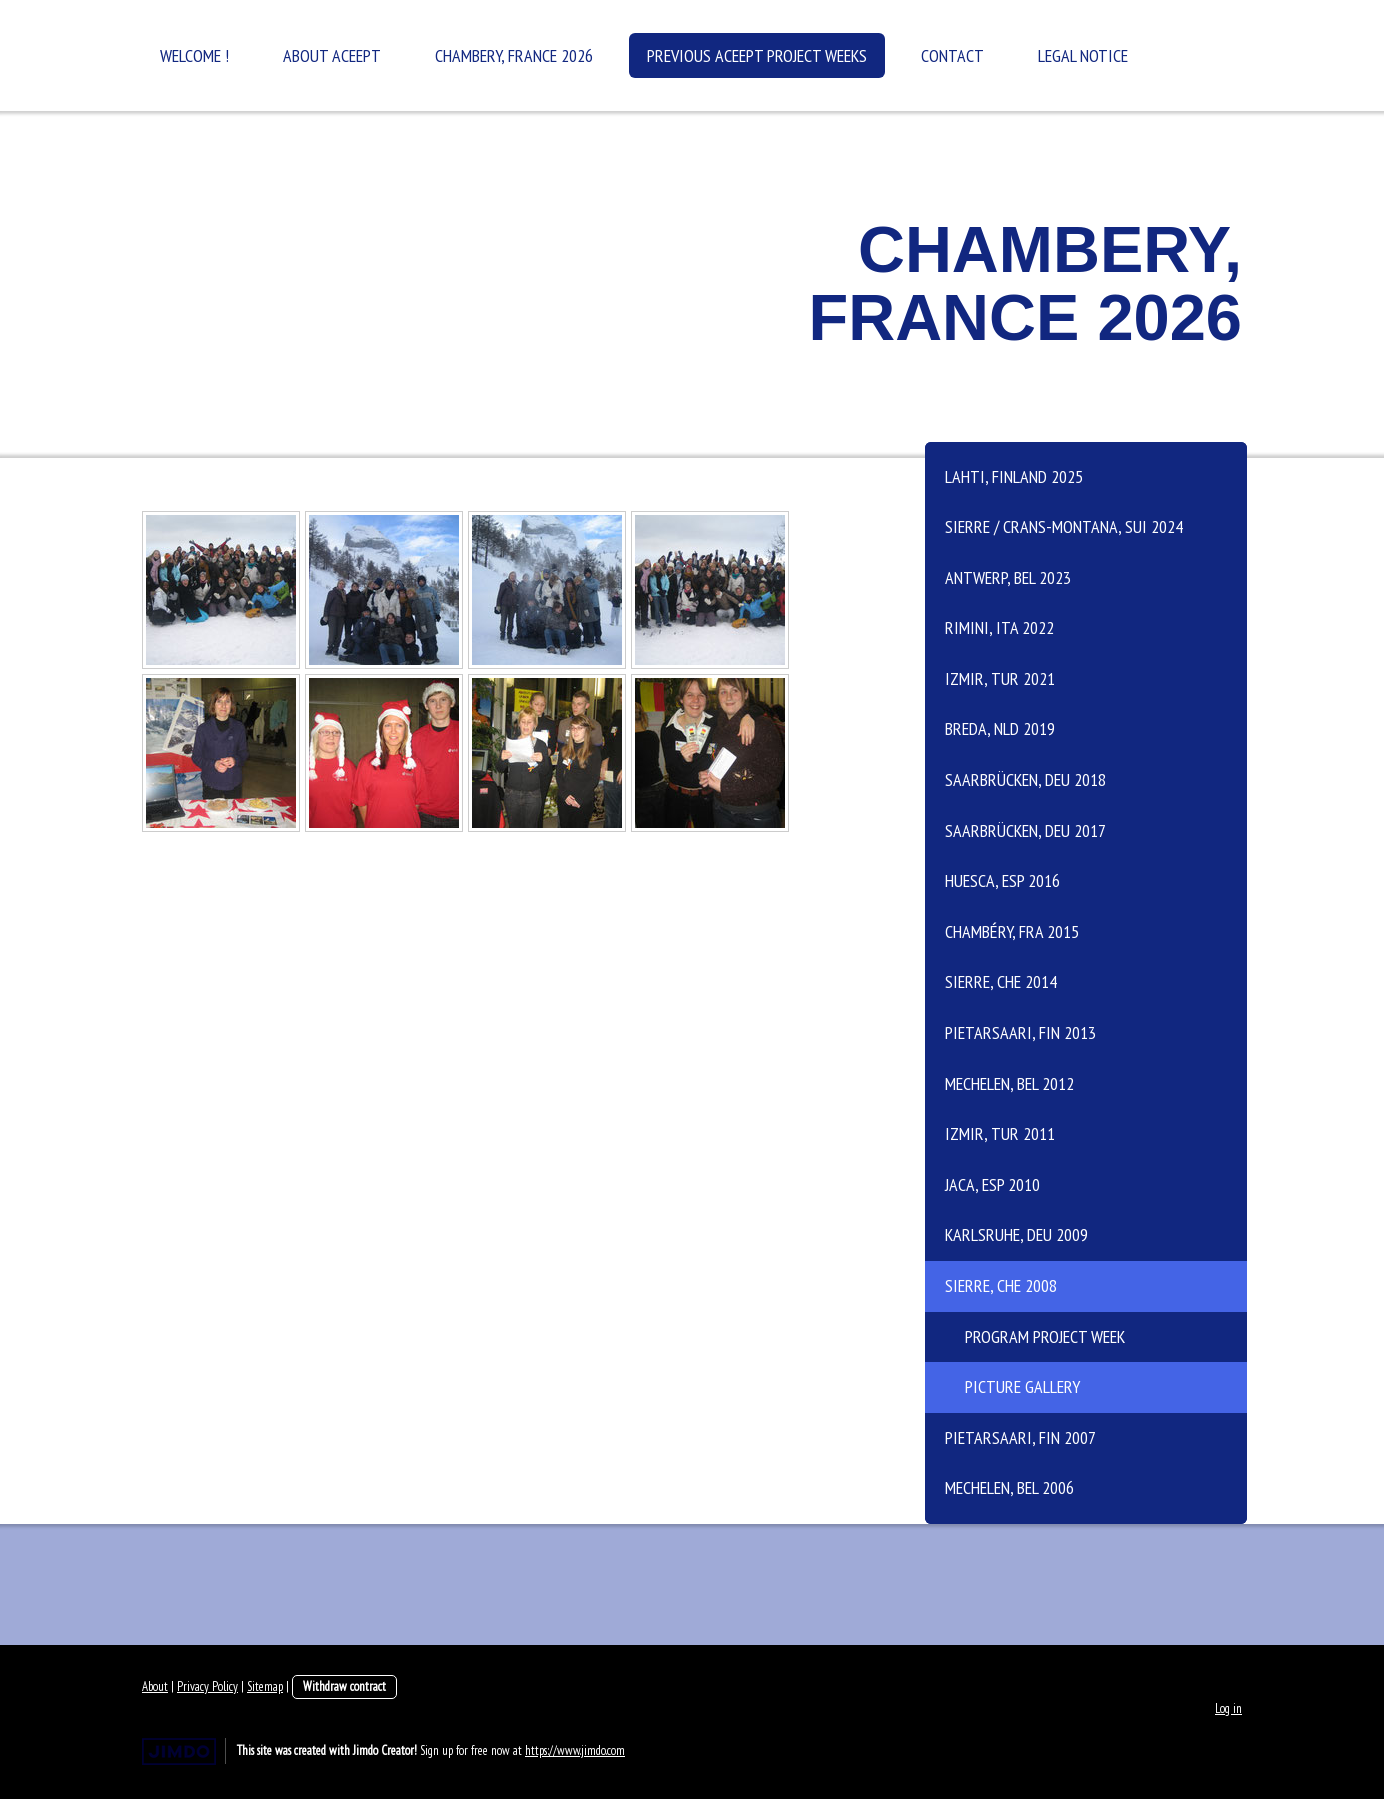 The width and height of the screenshot is (1384, 1799). What do you see at coordinates (1001, 1285) in the screenshot?
I see `Sierre, CHE 2008` at bounding box center [1001, 1285].